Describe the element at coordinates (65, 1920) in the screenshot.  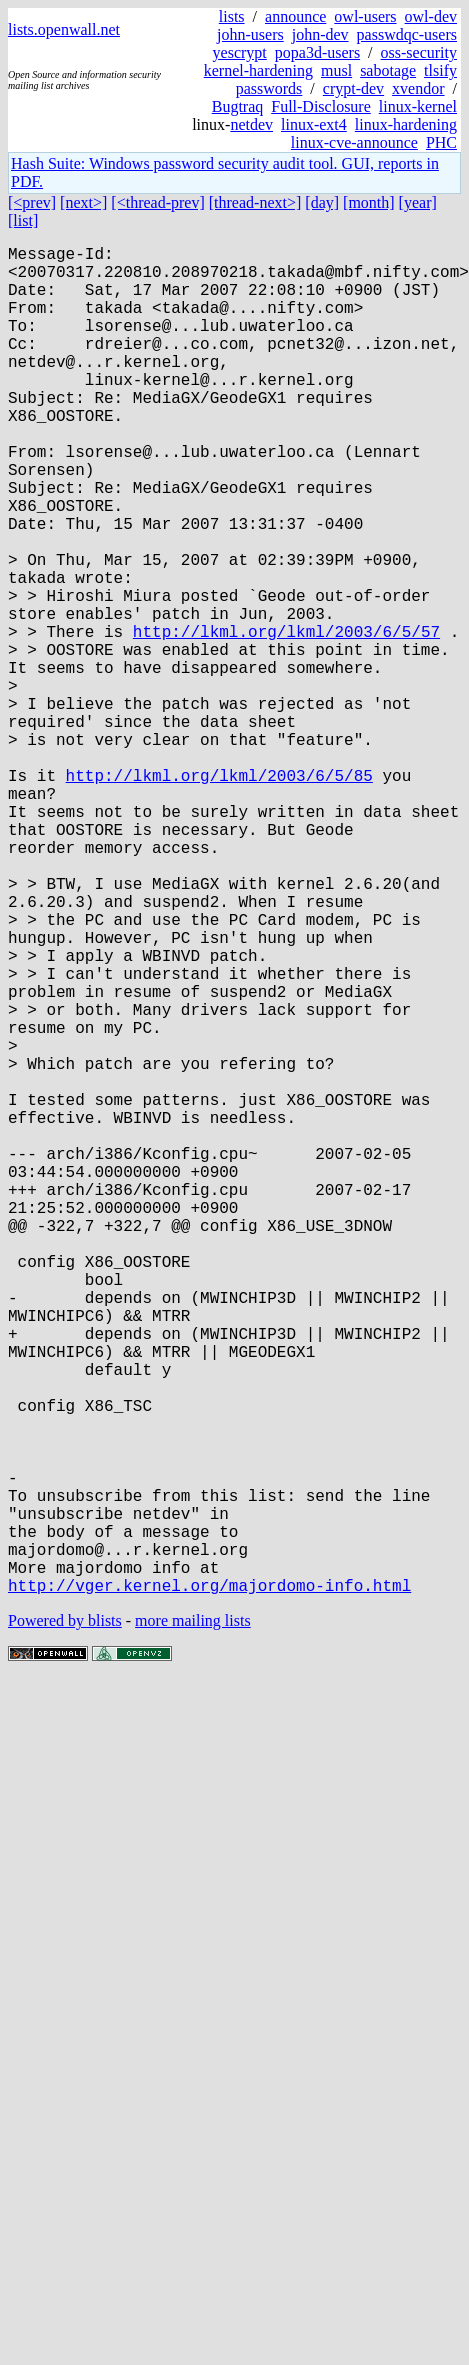
I see `Powered by blists` at that location.